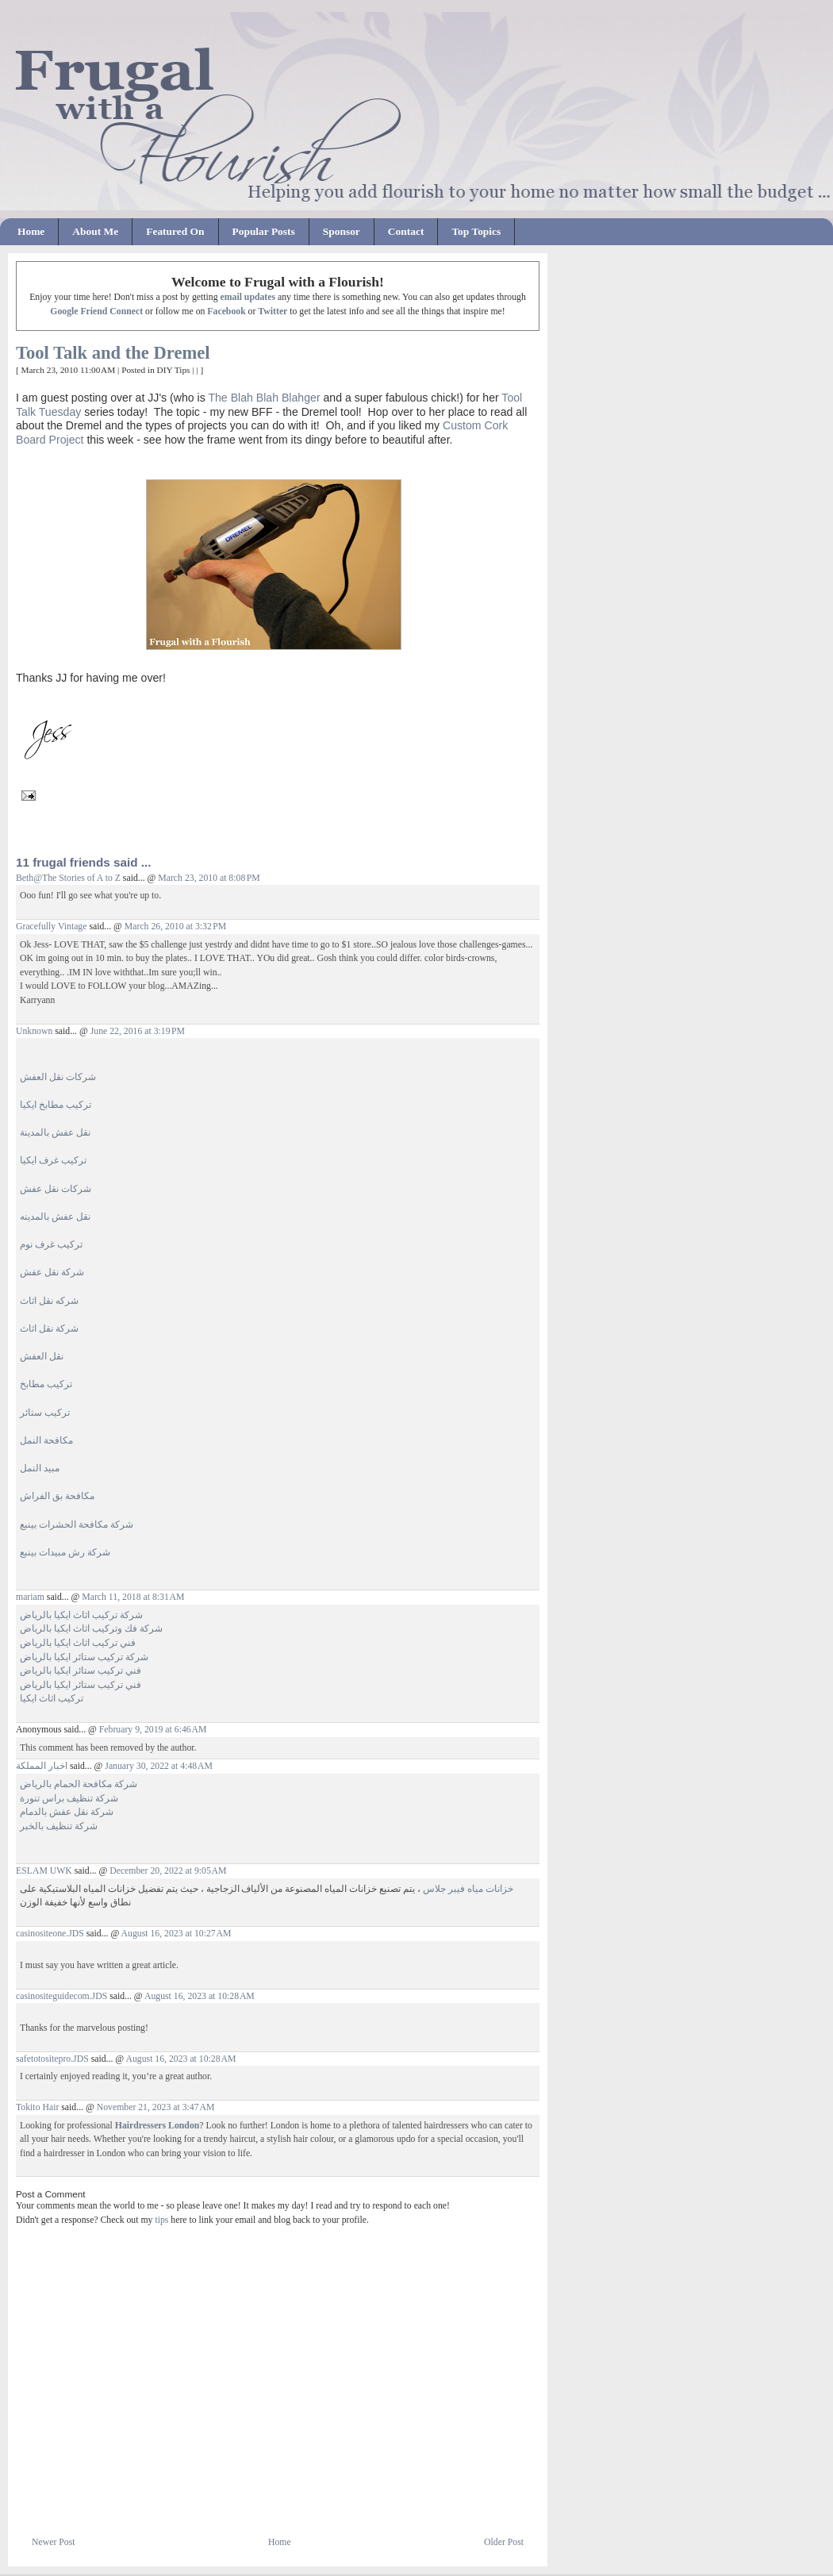 This screenshot has width=833, height=2576. Describe the element at coordinates (53, 2542) in the screenshot. I see `Newer Post` at that location.